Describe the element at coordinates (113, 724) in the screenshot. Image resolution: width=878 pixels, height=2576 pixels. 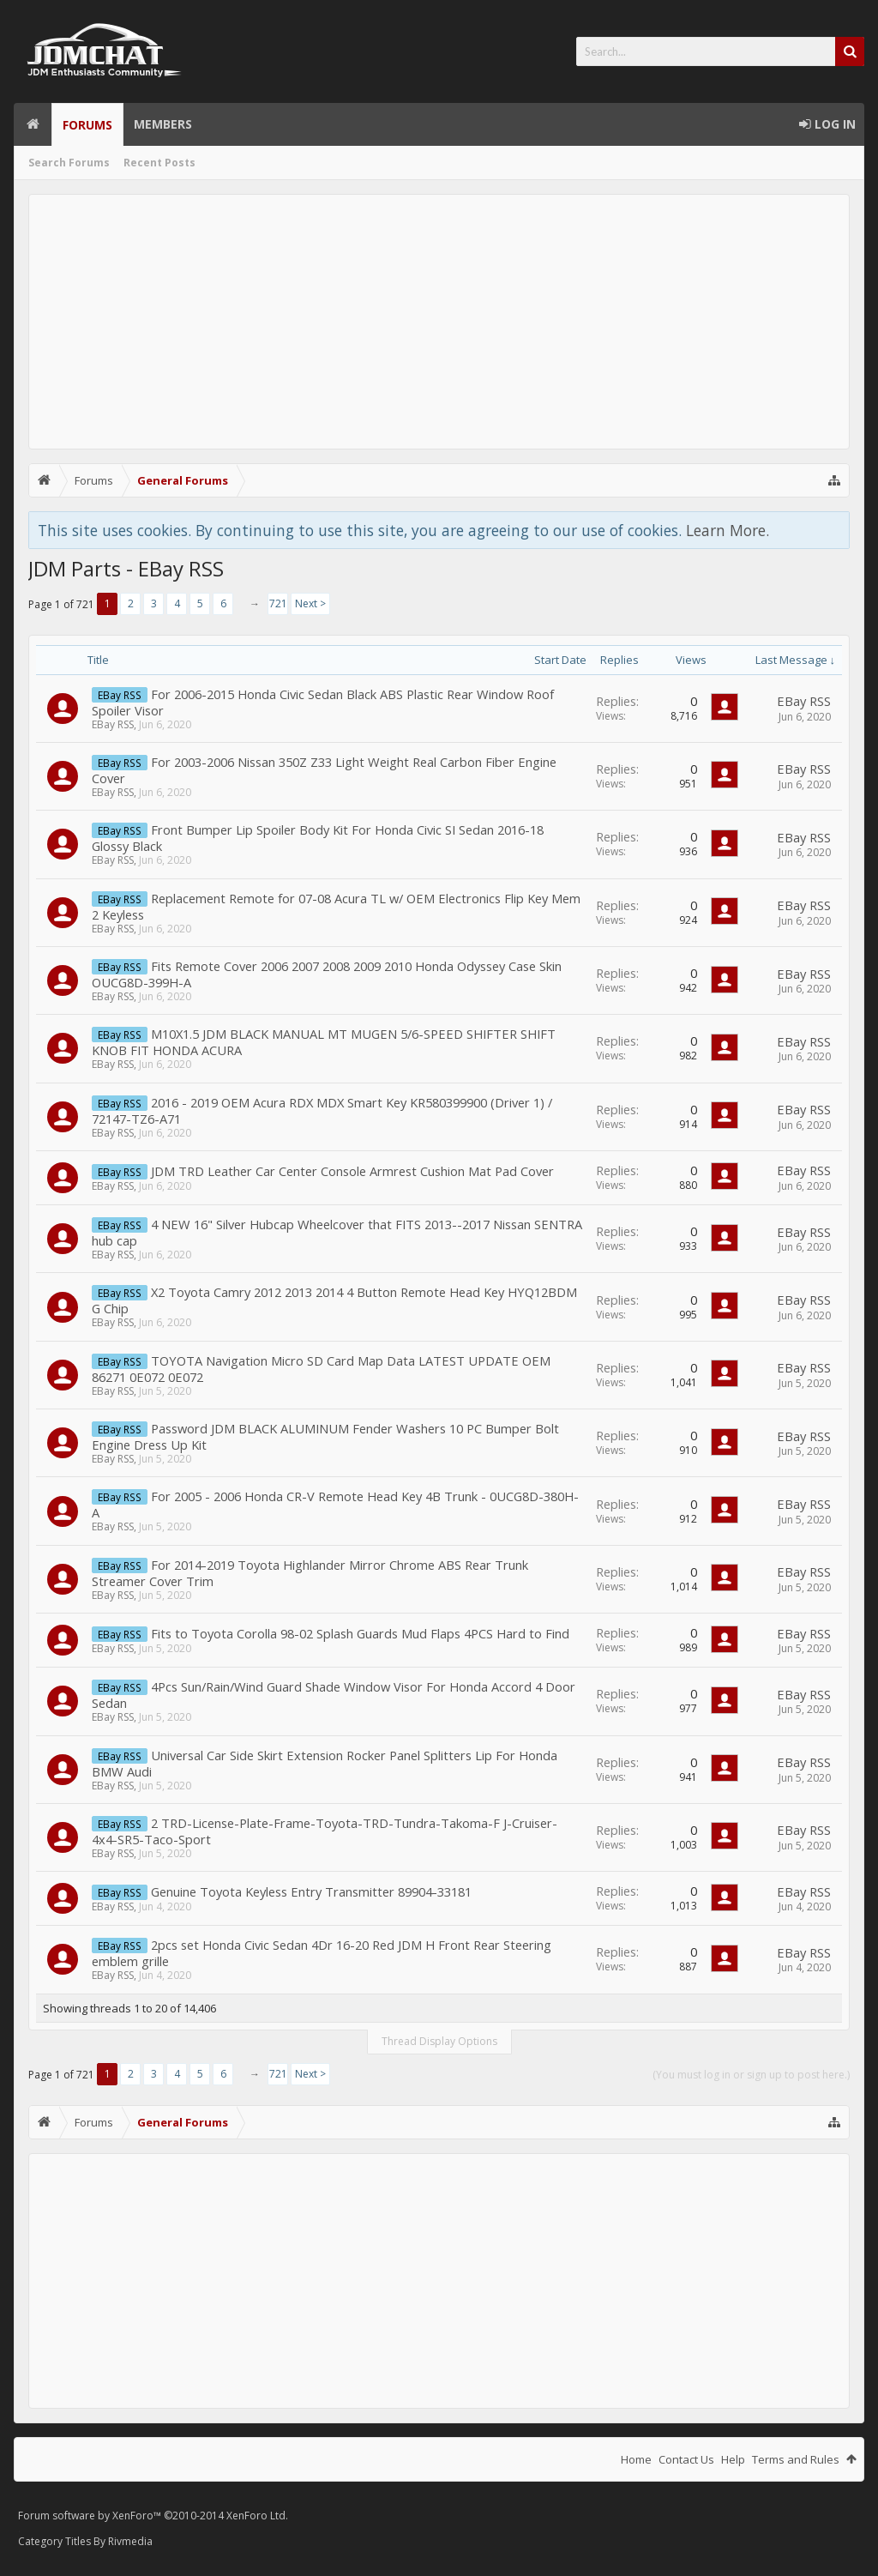
I see `EBay RSS` at that location.